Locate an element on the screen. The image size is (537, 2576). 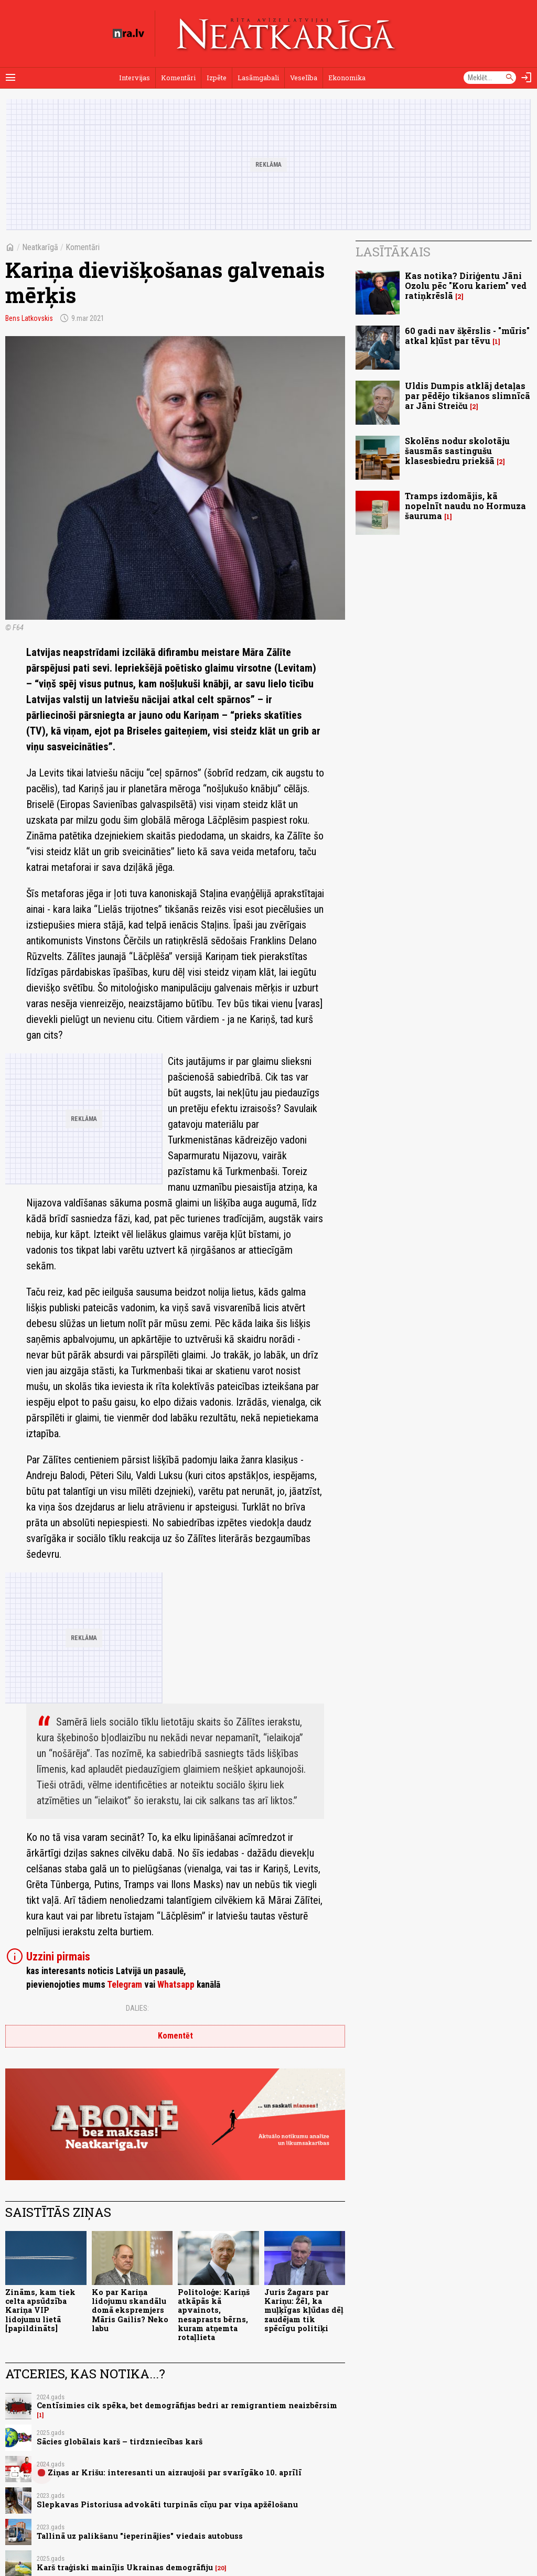
Dalies: is located at coordinates (137, 2008).